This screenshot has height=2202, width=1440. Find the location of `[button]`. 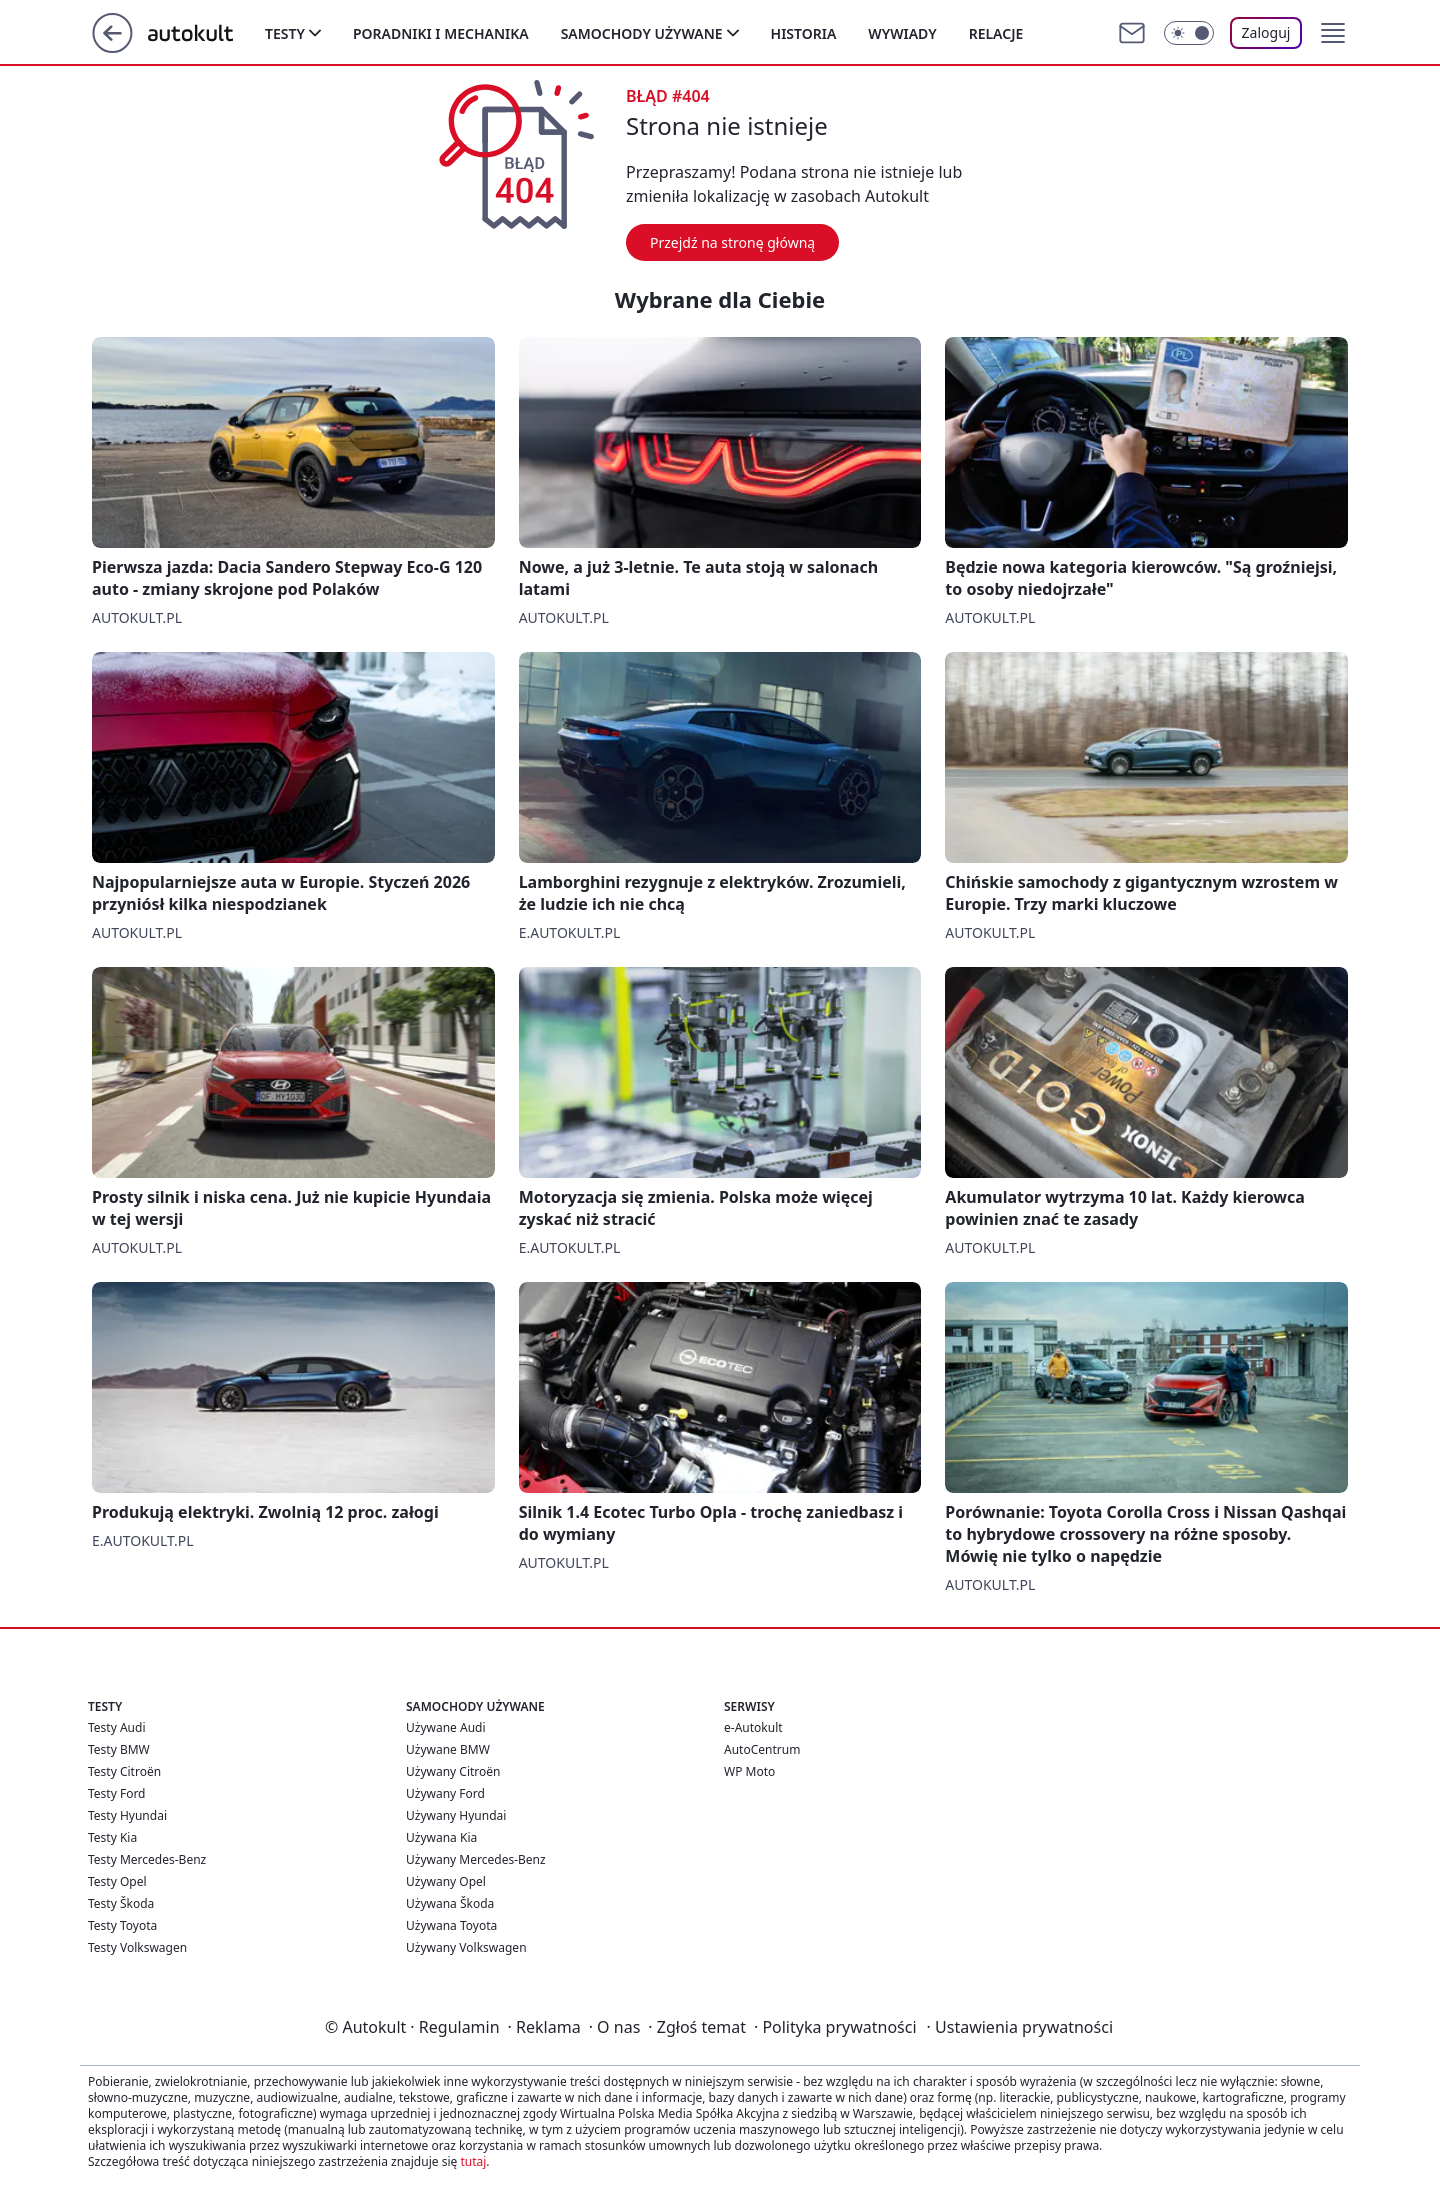

[button] is located at coordinates (1333, 33).